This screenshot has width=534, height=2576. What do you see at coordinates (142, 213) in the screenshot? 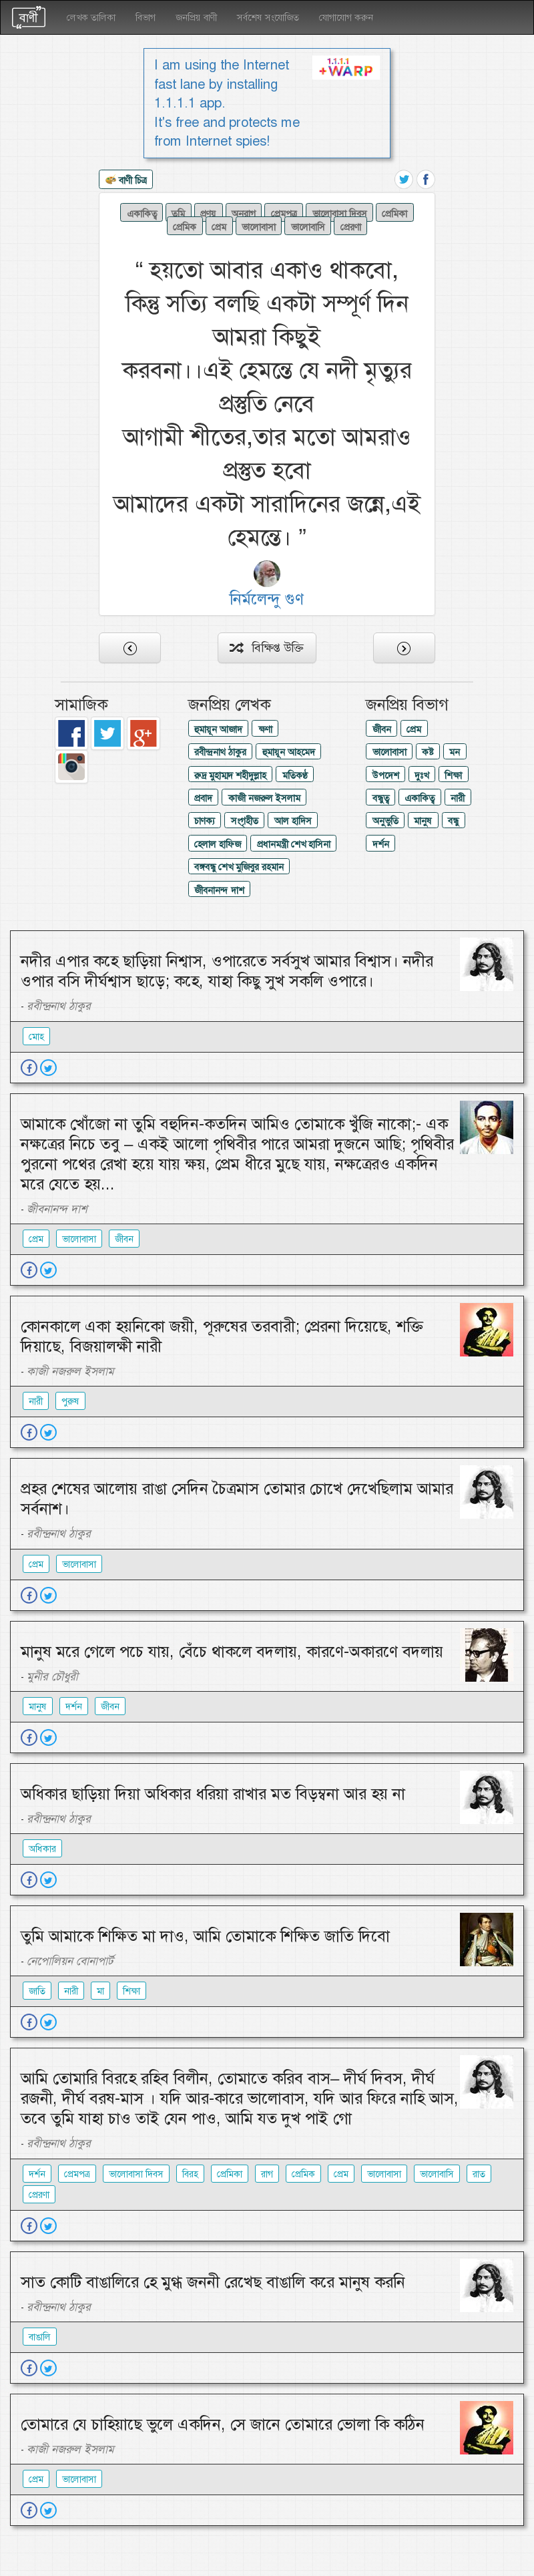
I see `একাকিত্ব` at bounding box center [142, 213].